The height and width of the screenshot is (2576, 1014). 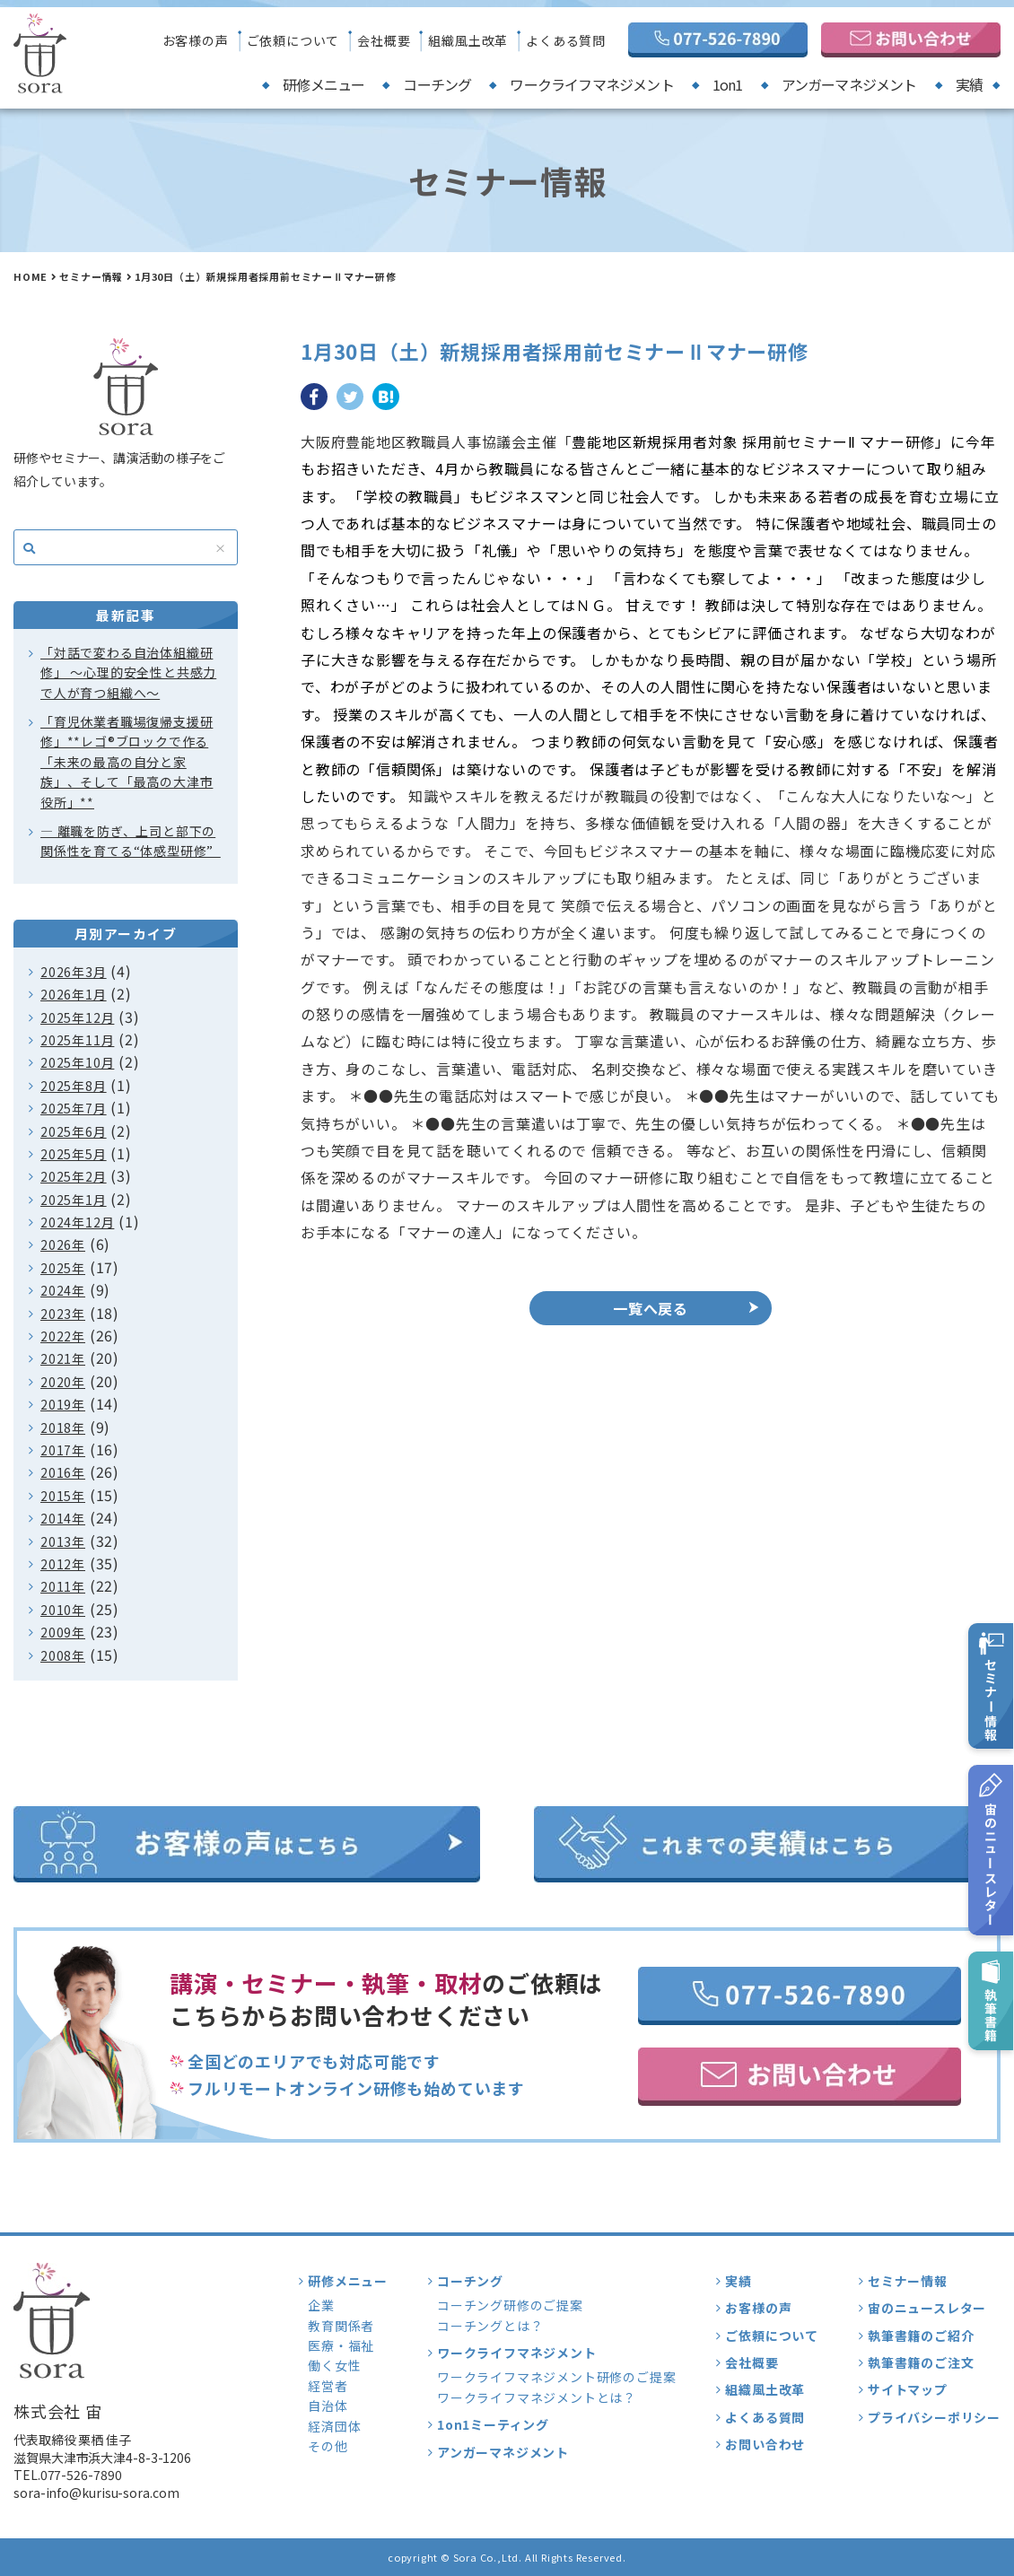 I want to click on 2025年5月, so click(x=73, y=1154).